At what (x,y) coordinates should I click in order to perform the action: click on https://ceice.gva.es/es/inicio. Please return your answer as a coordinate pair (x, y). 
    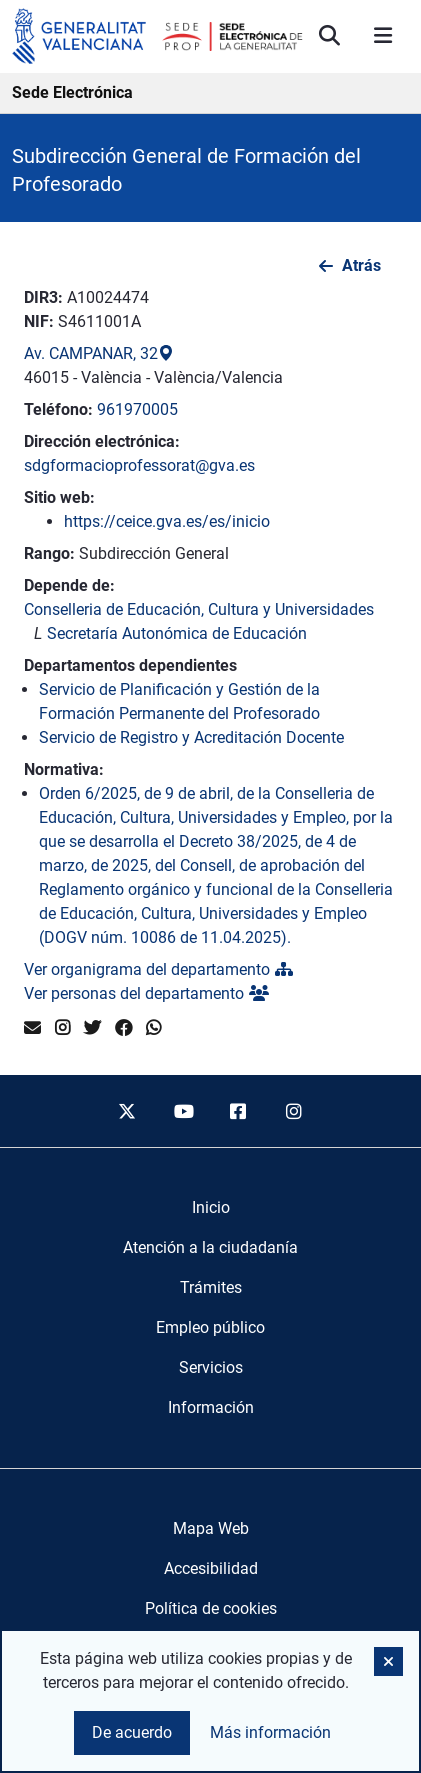
    Looking at the image, I should click on (167, 521).